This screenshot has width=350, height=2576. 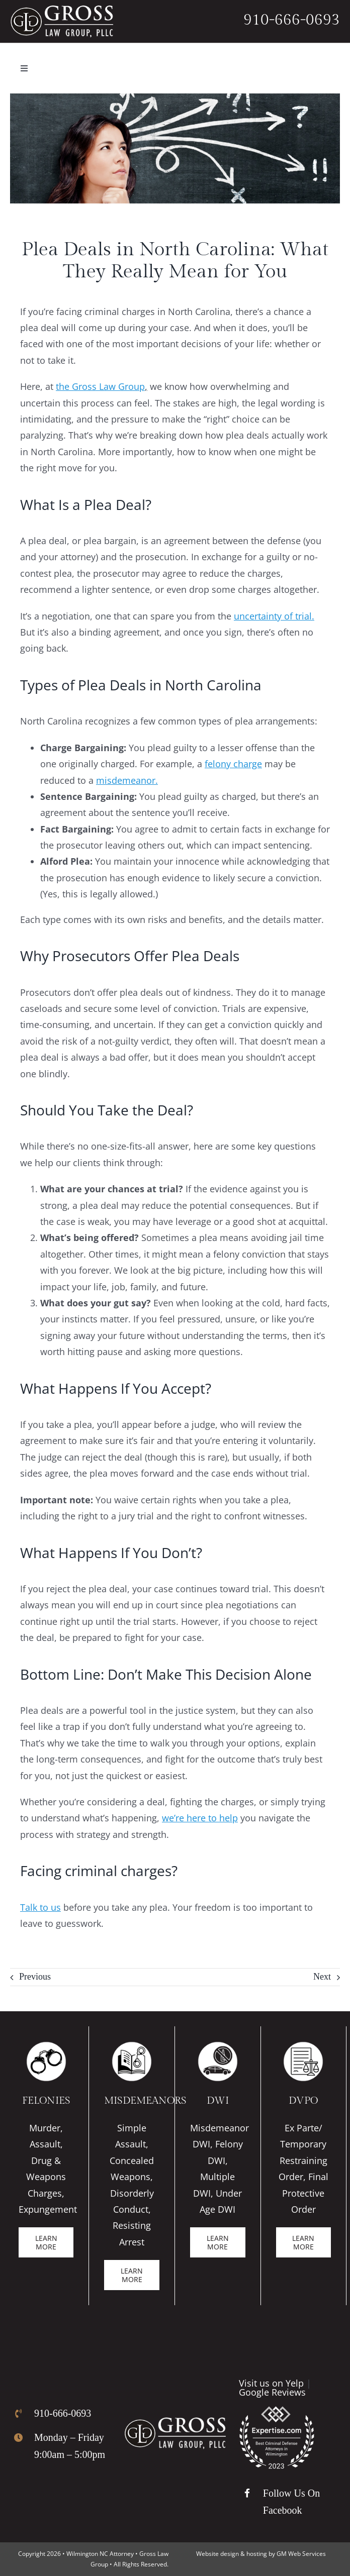 What do you see at coordinates (301, 2553) in the screenshot?
I see `GM Web Services` at bounding box center [301, 2553].